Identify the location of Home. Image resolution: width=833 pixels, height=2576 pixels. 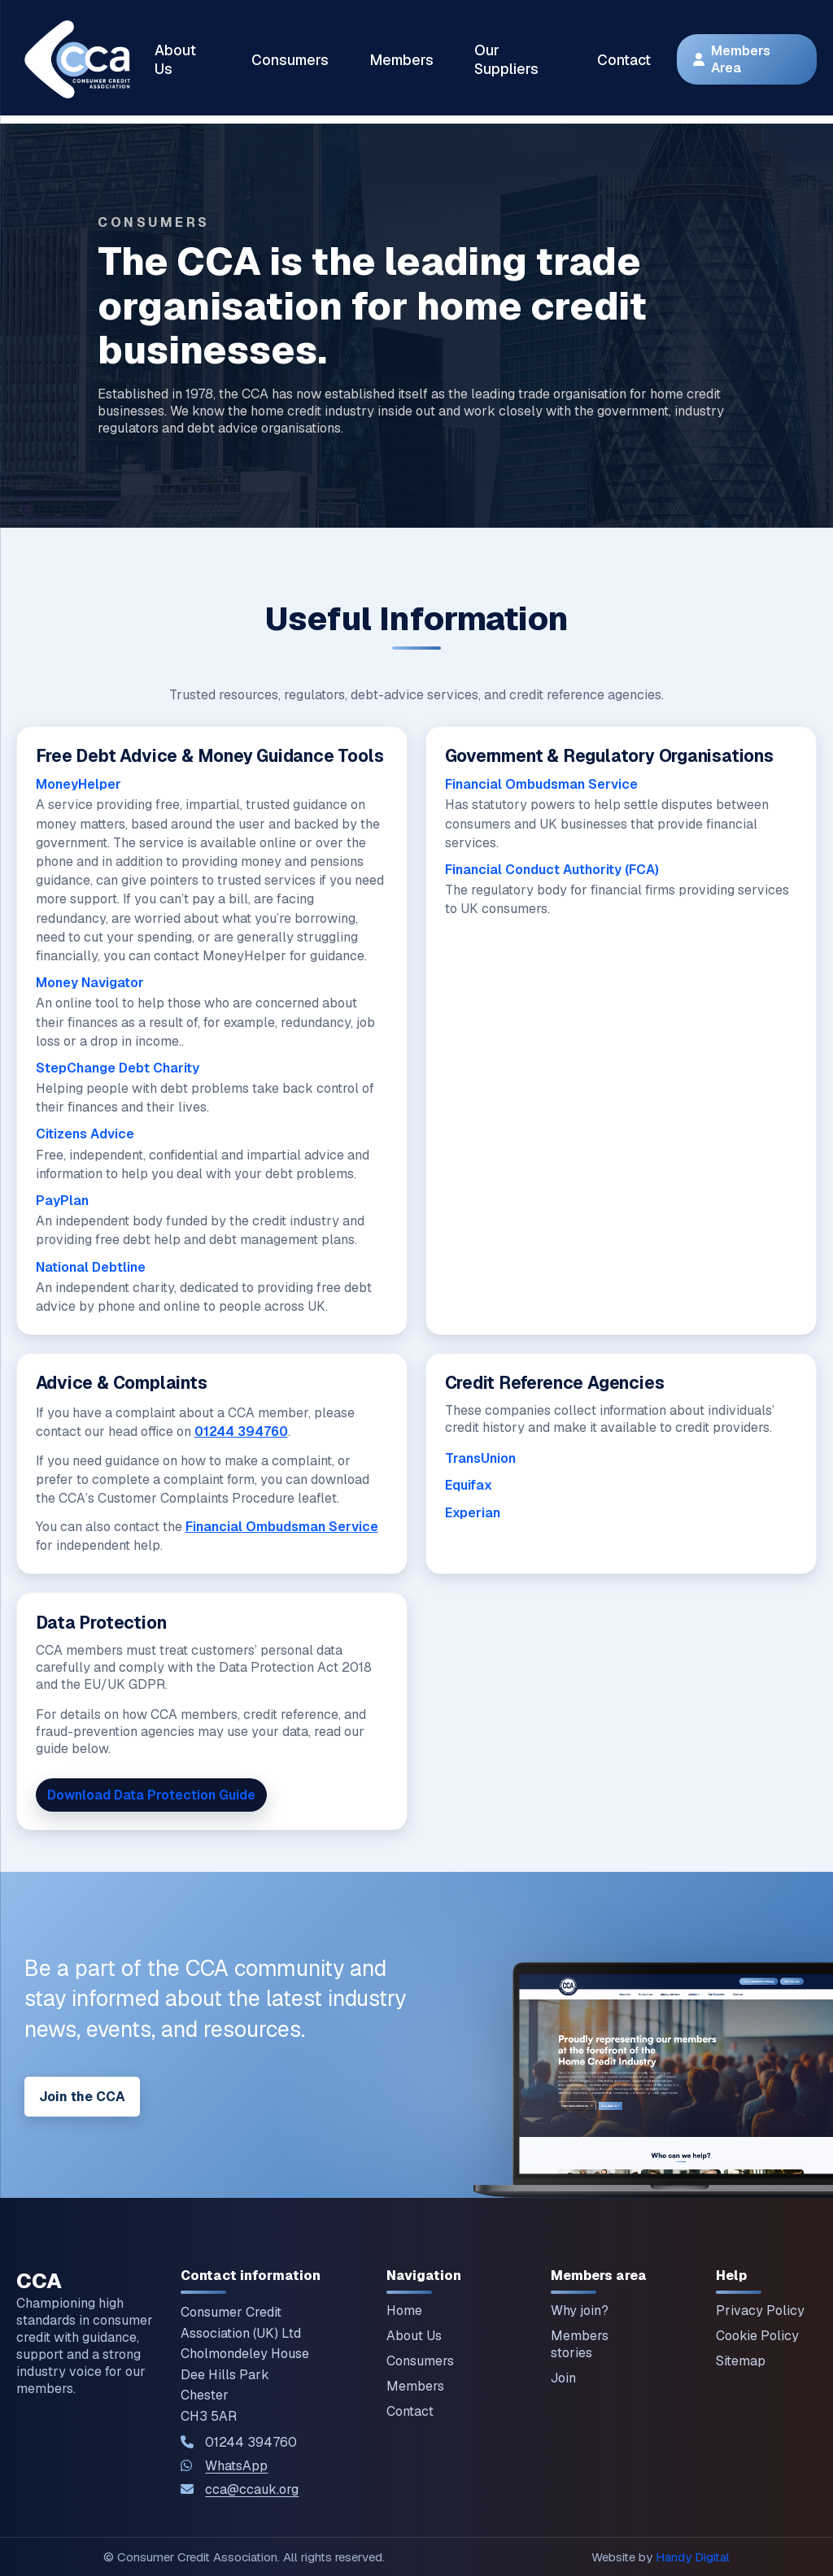
(404, 2310).